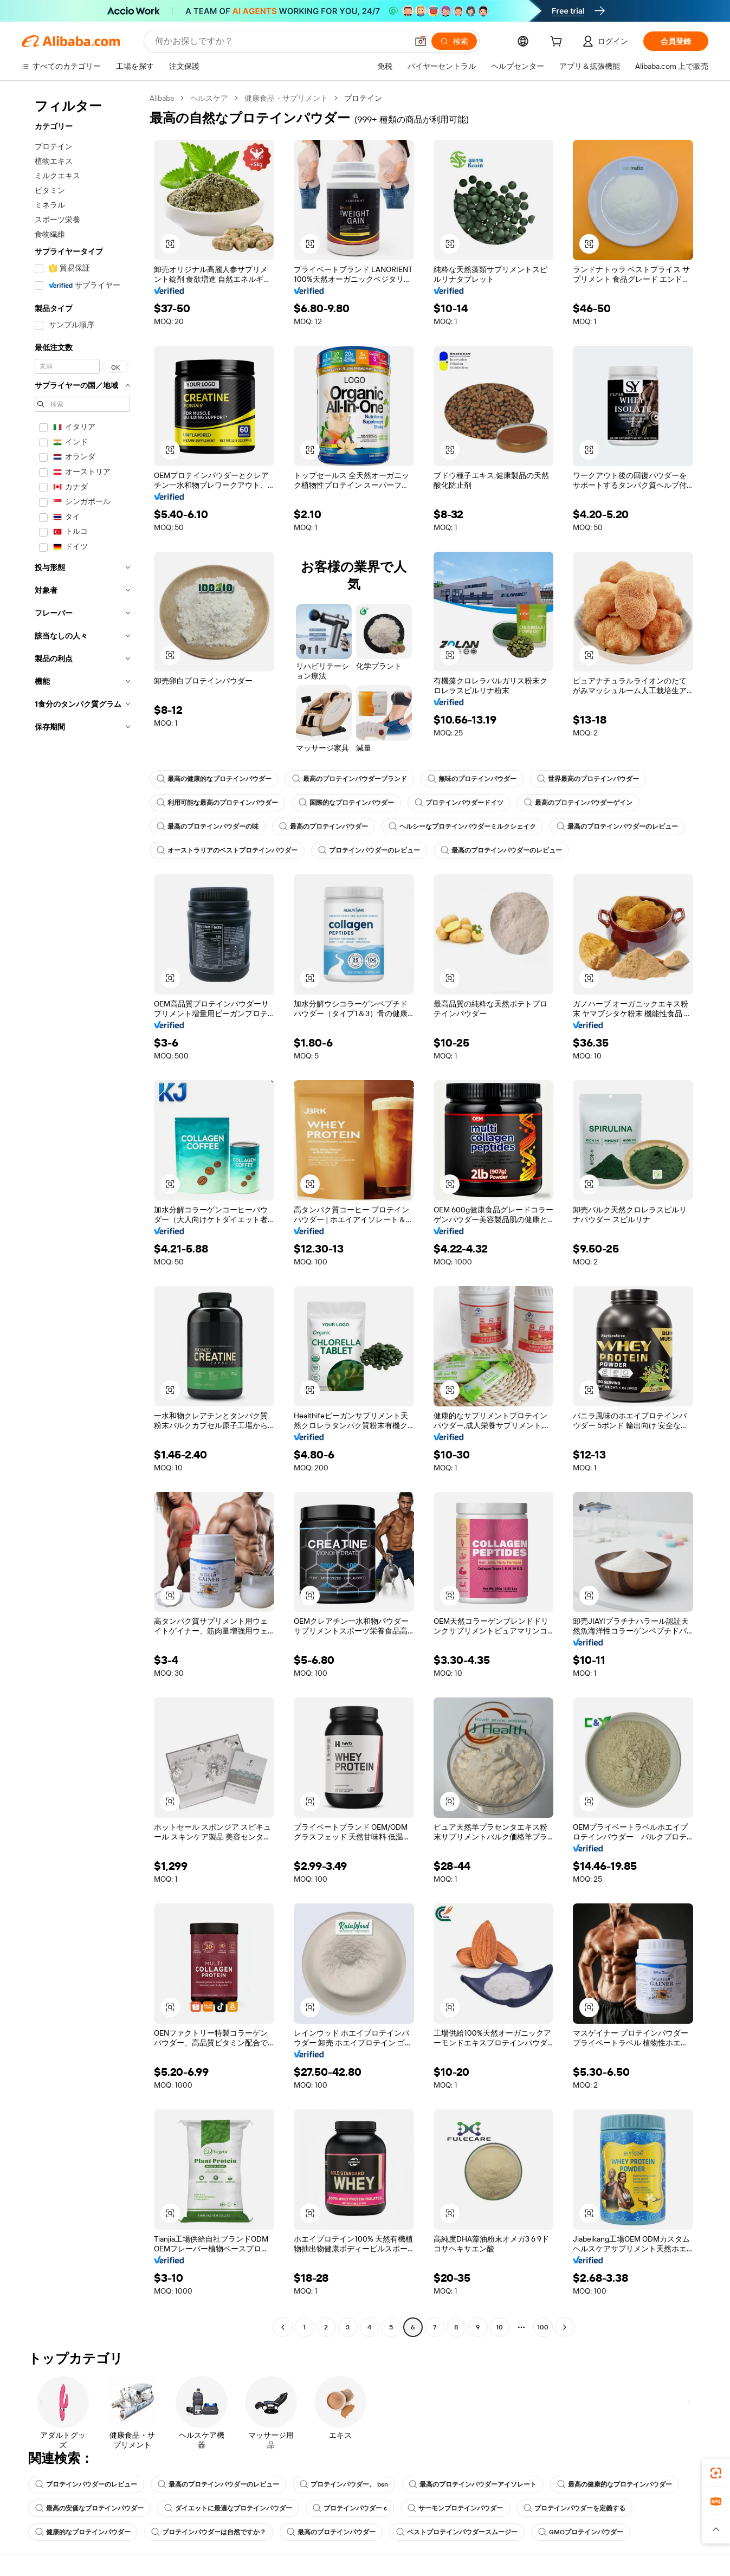 The image size is (730, 2576). Describe the element at coordinates (208, 2532) in the screenshot. I see `プロテインパウダーは自然ですか？` at that location.